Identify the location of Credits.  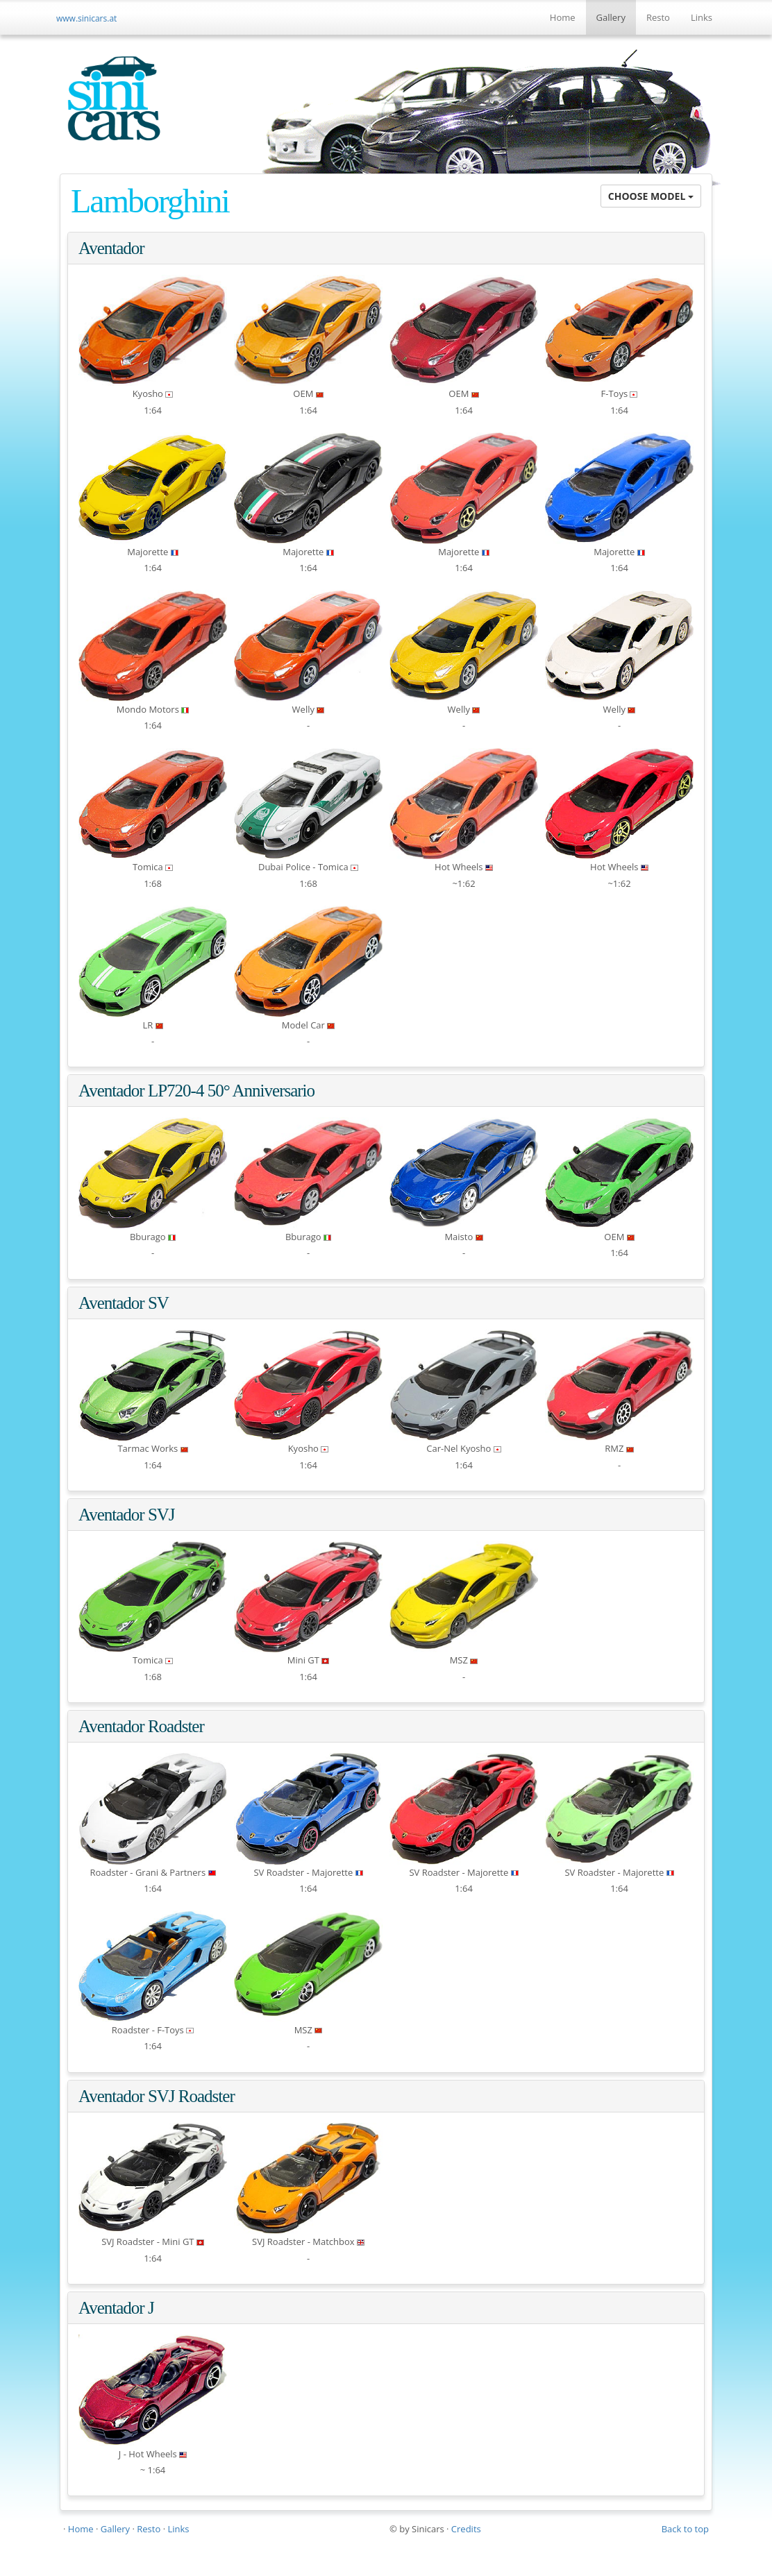
(466, 2529).